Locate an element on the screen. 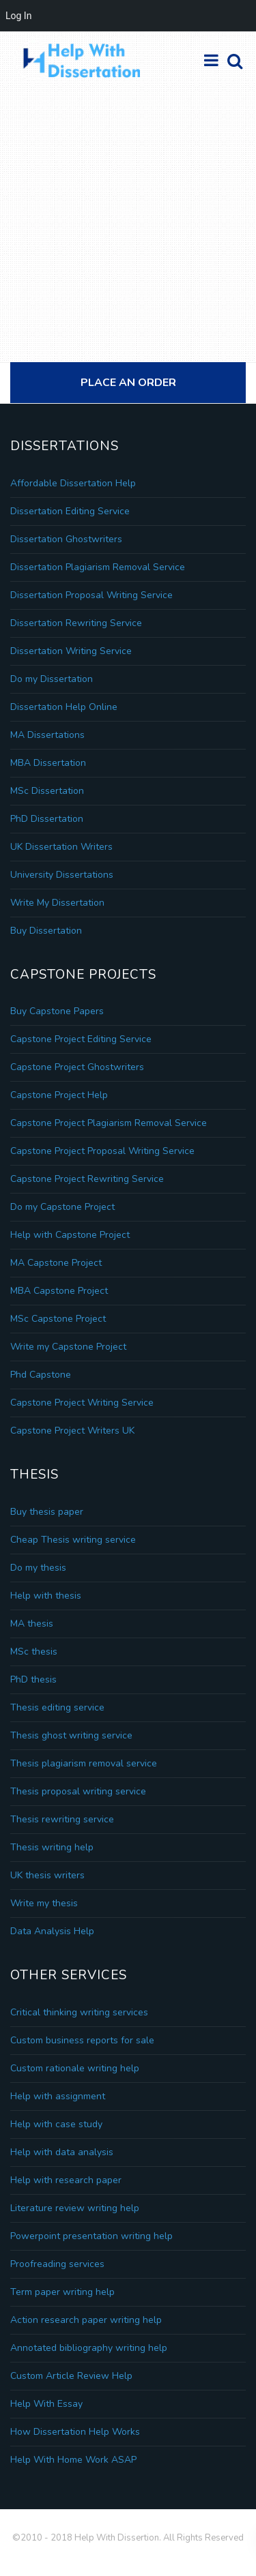 Image resolution: width=256 pixels, height=2576 pixels. Buy thesis paper is located at coordinates (46, 1511).